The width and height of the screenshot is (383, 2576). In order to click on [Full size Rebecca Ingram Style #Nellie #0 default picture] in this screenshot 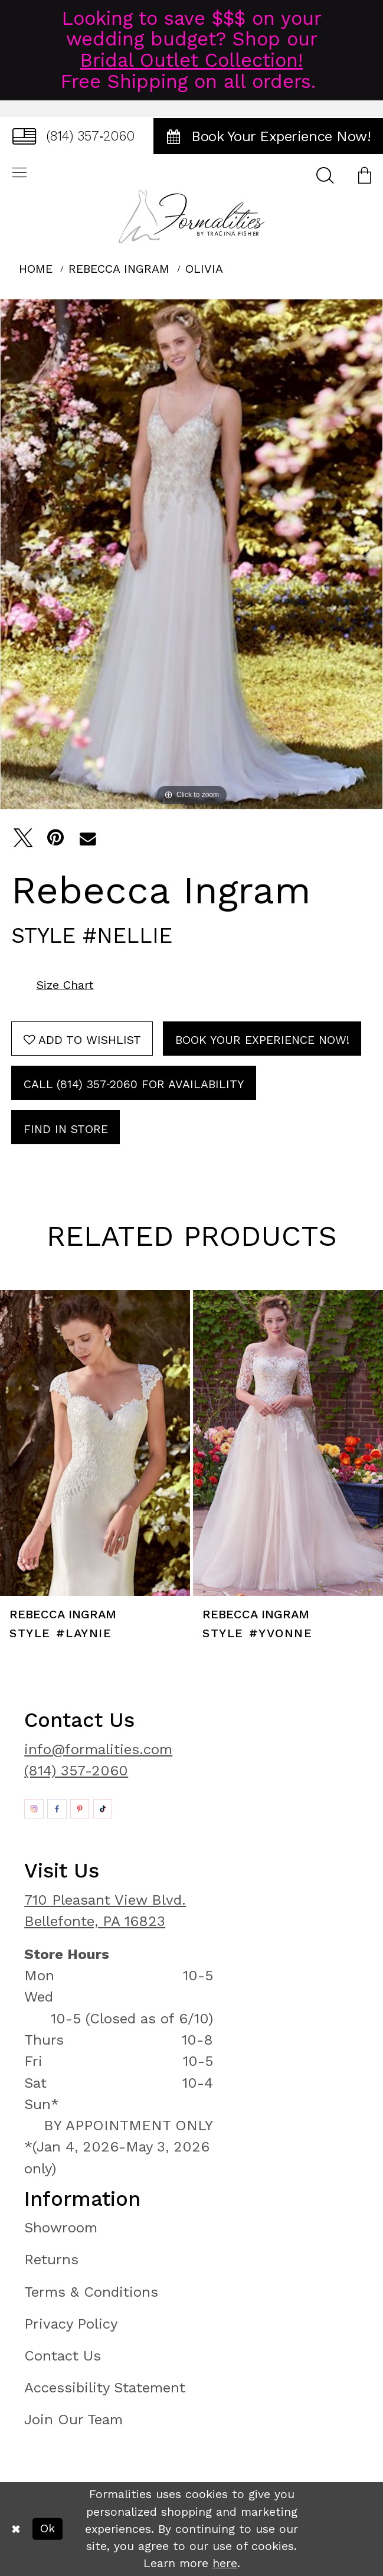, I will do `click(191, 554)`.